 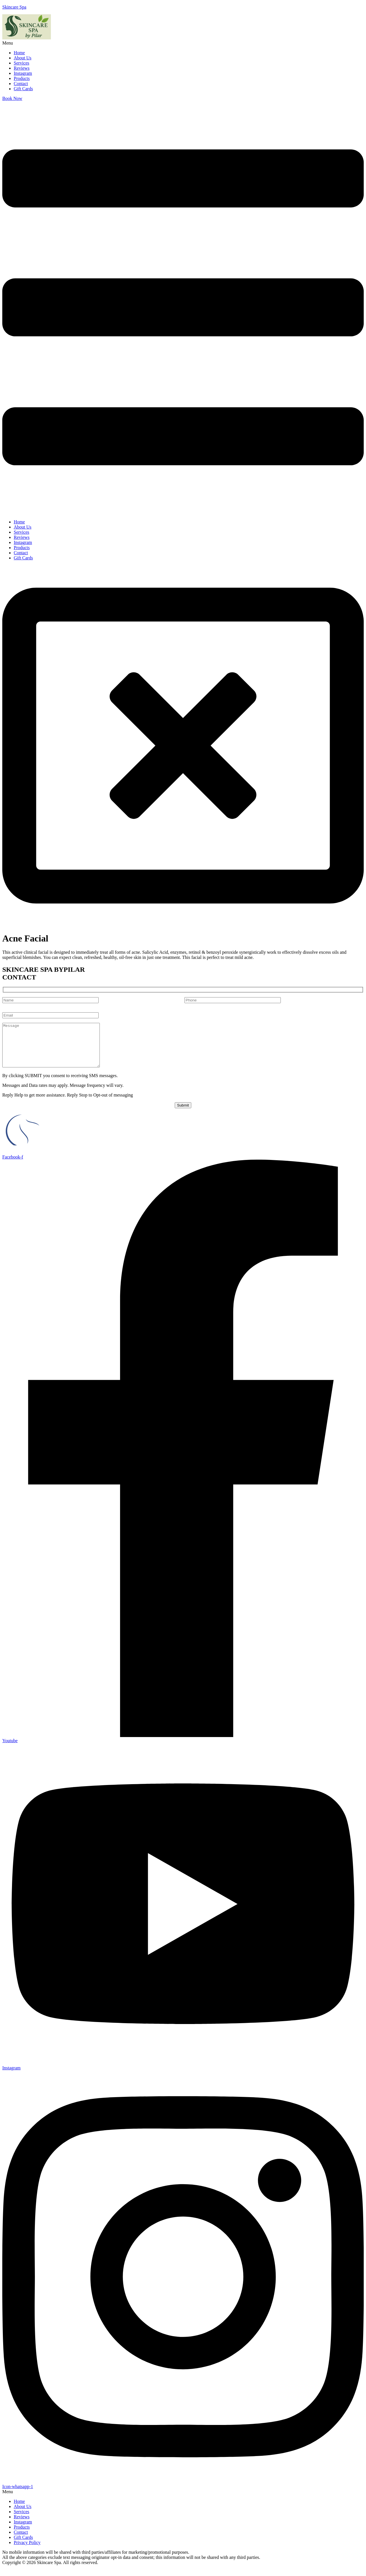 I want to click on Skincare Spa, so click(x=14, y=7).